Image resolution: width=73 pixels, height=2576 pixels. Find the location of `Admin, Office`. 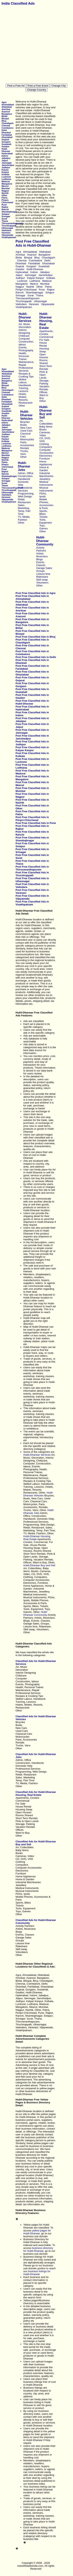

Admin, Office is located at coordinates (25, 473).